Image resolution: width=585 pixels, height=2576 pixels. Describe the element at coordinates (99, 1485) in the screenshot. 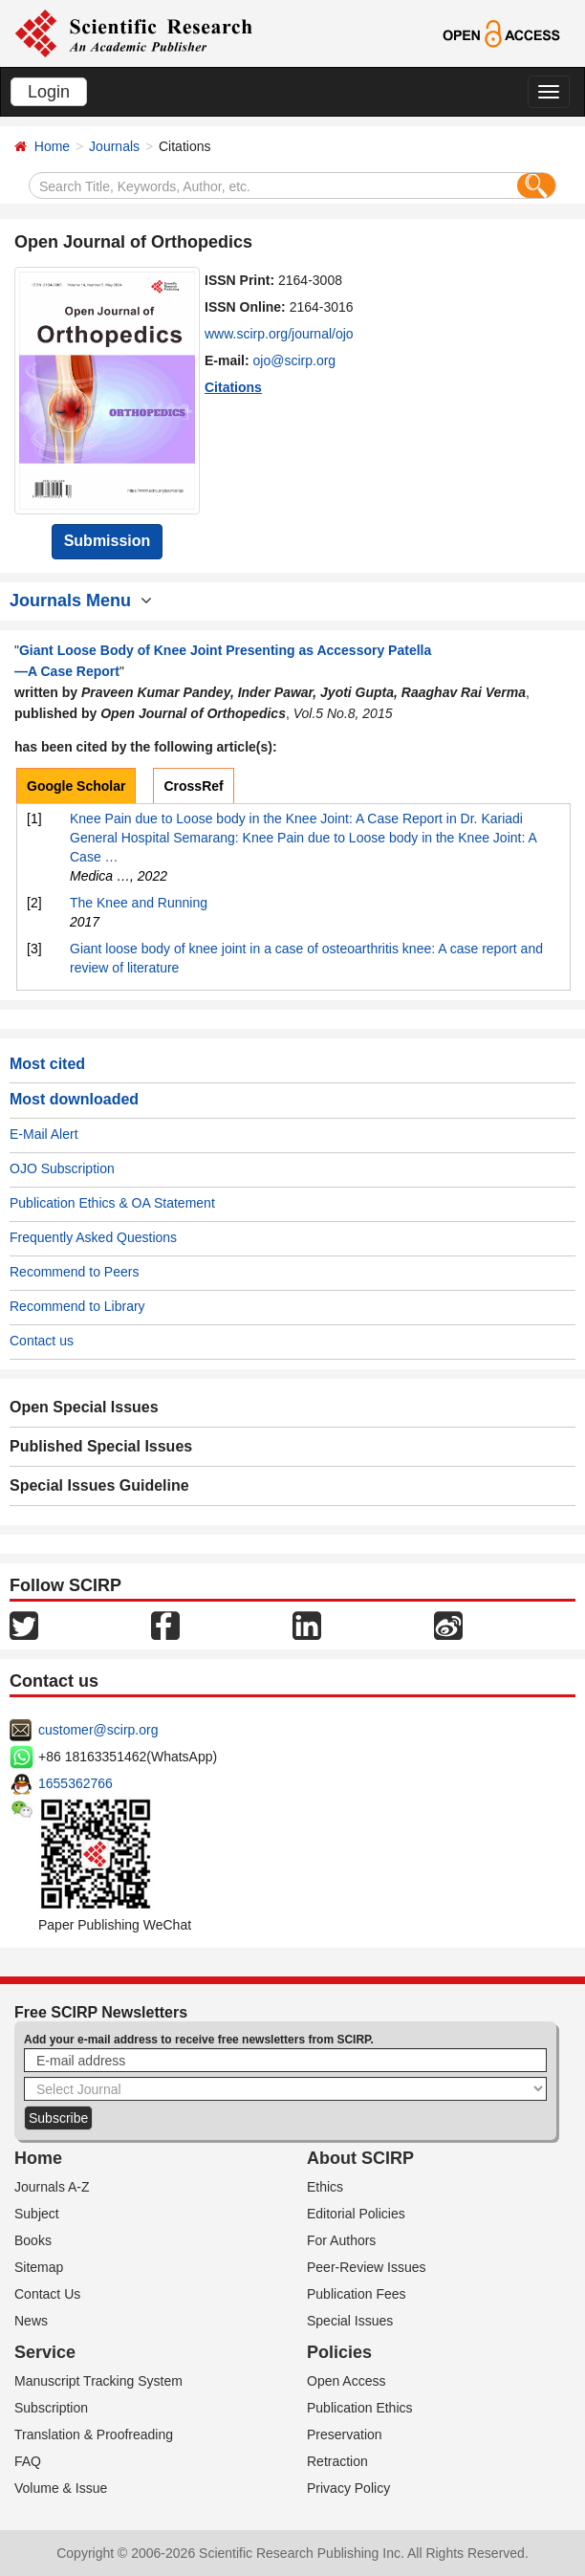

I see `Special Issues Guideline` at that location.